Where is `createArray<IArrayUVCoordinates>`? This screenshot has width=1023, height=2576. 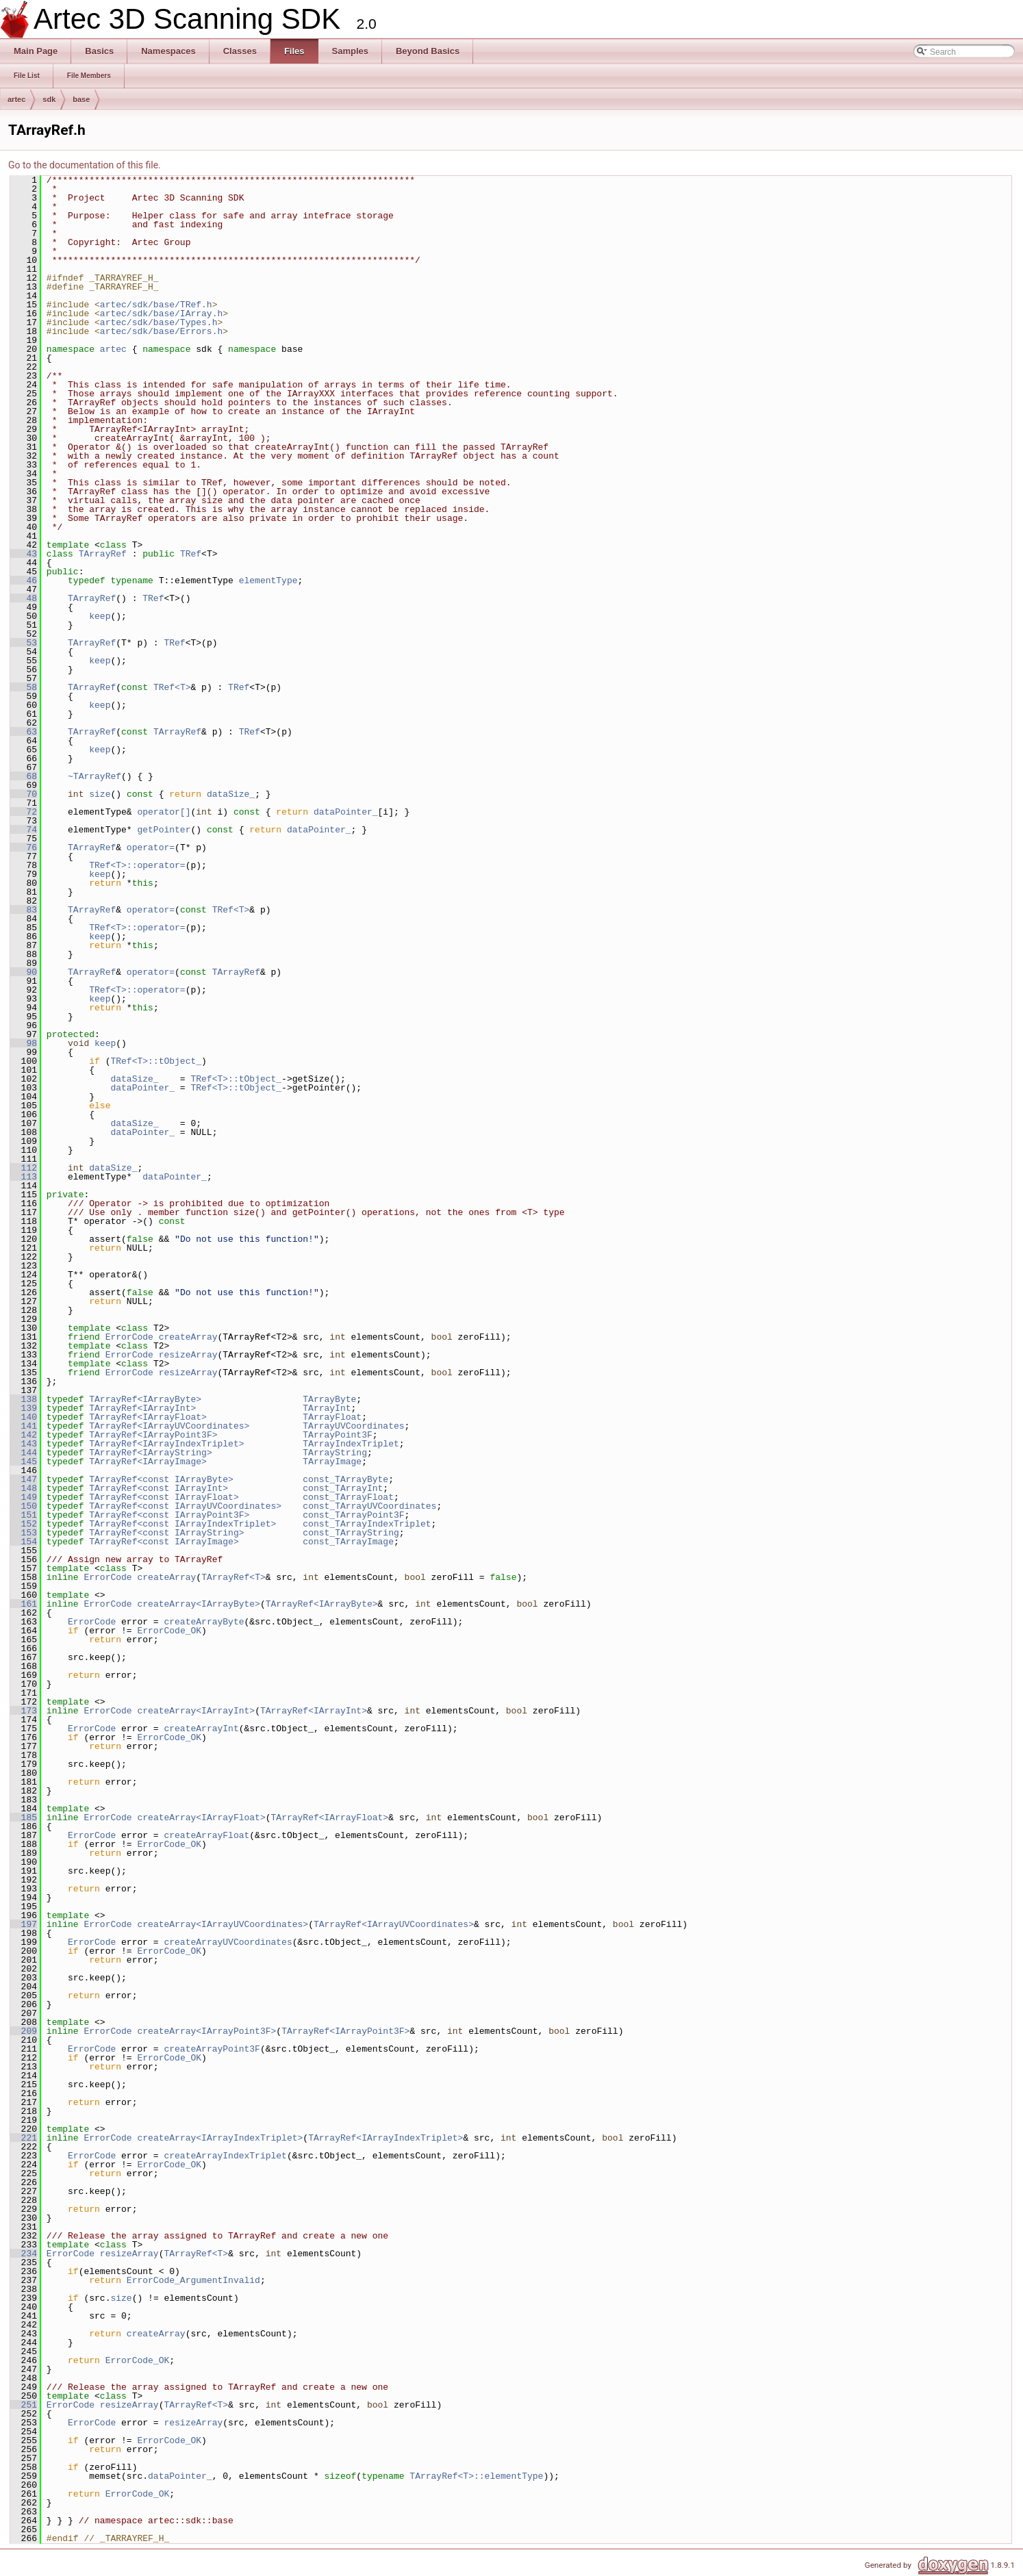 createArray<IArrayUVCoordinates> is located at coordinates (222, 1924).